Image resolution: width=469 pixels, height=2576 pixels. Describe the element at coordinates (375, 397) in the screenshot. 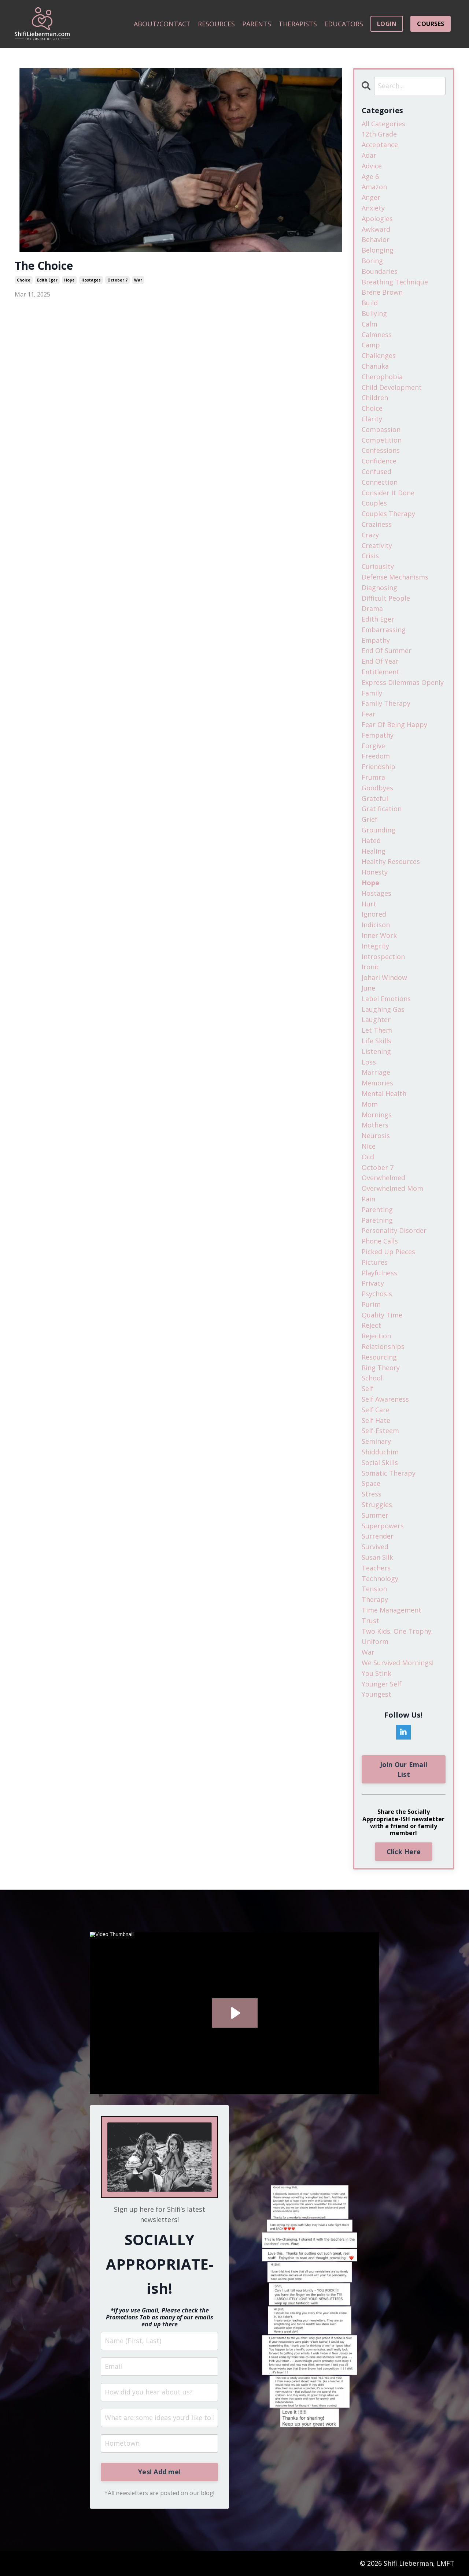

I see `children` at that location.